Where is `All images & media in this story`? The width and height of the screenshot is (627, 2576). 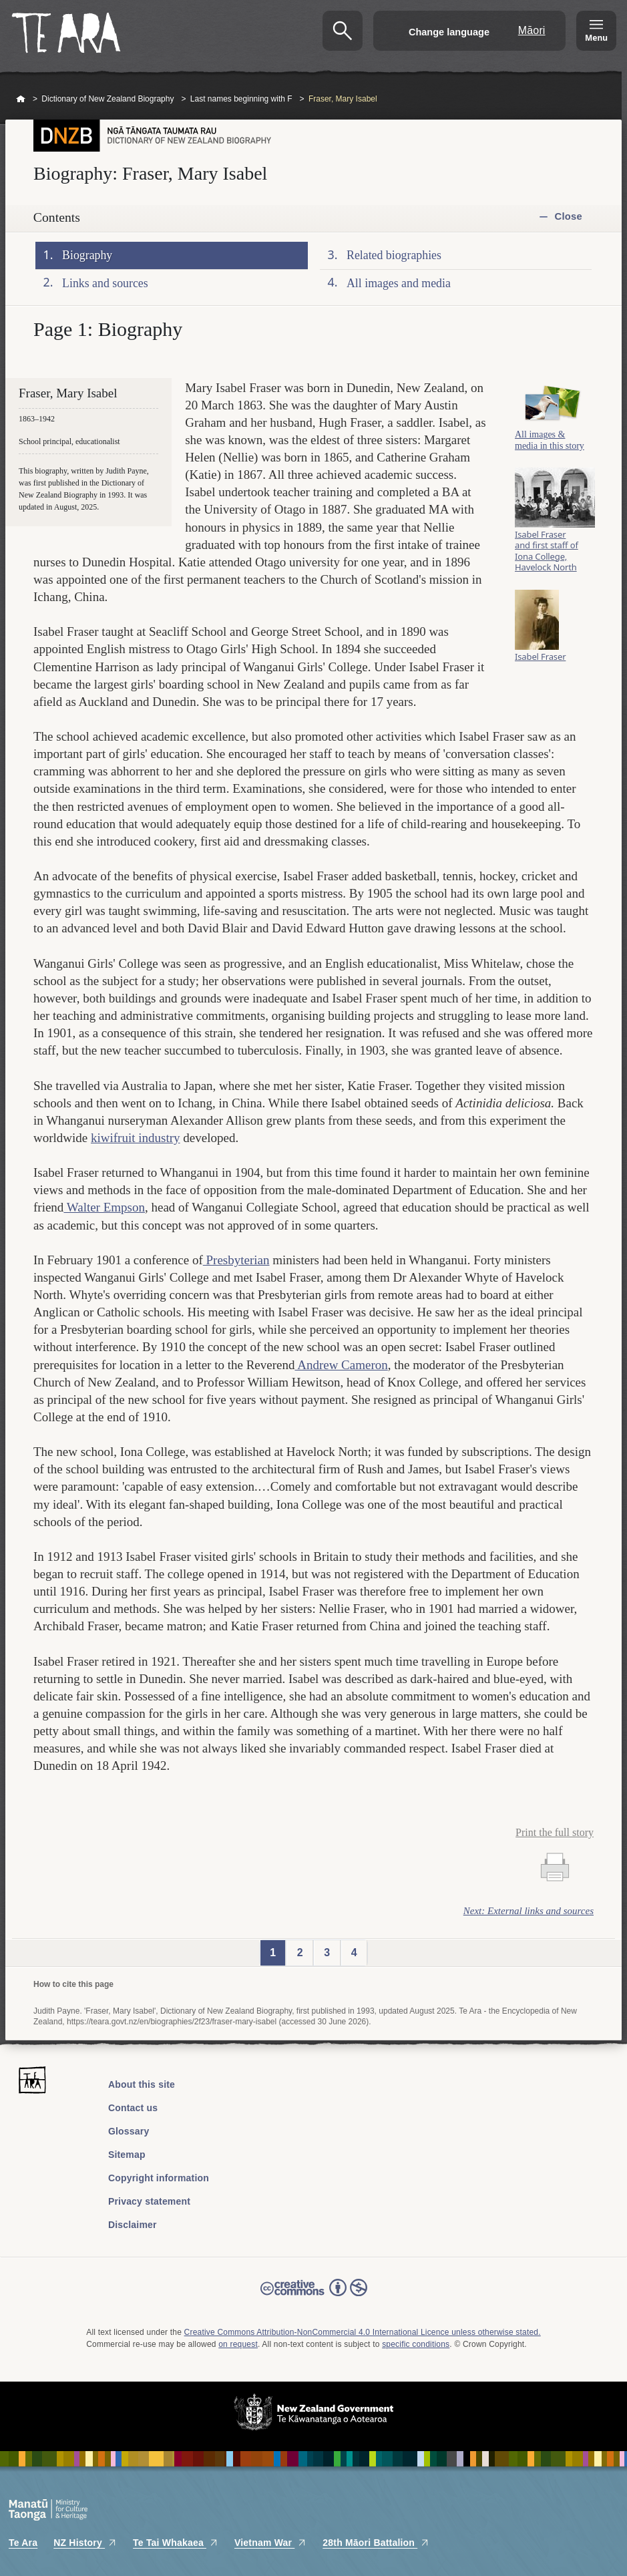 All images & media in this story is located at coordinates (549, 442).